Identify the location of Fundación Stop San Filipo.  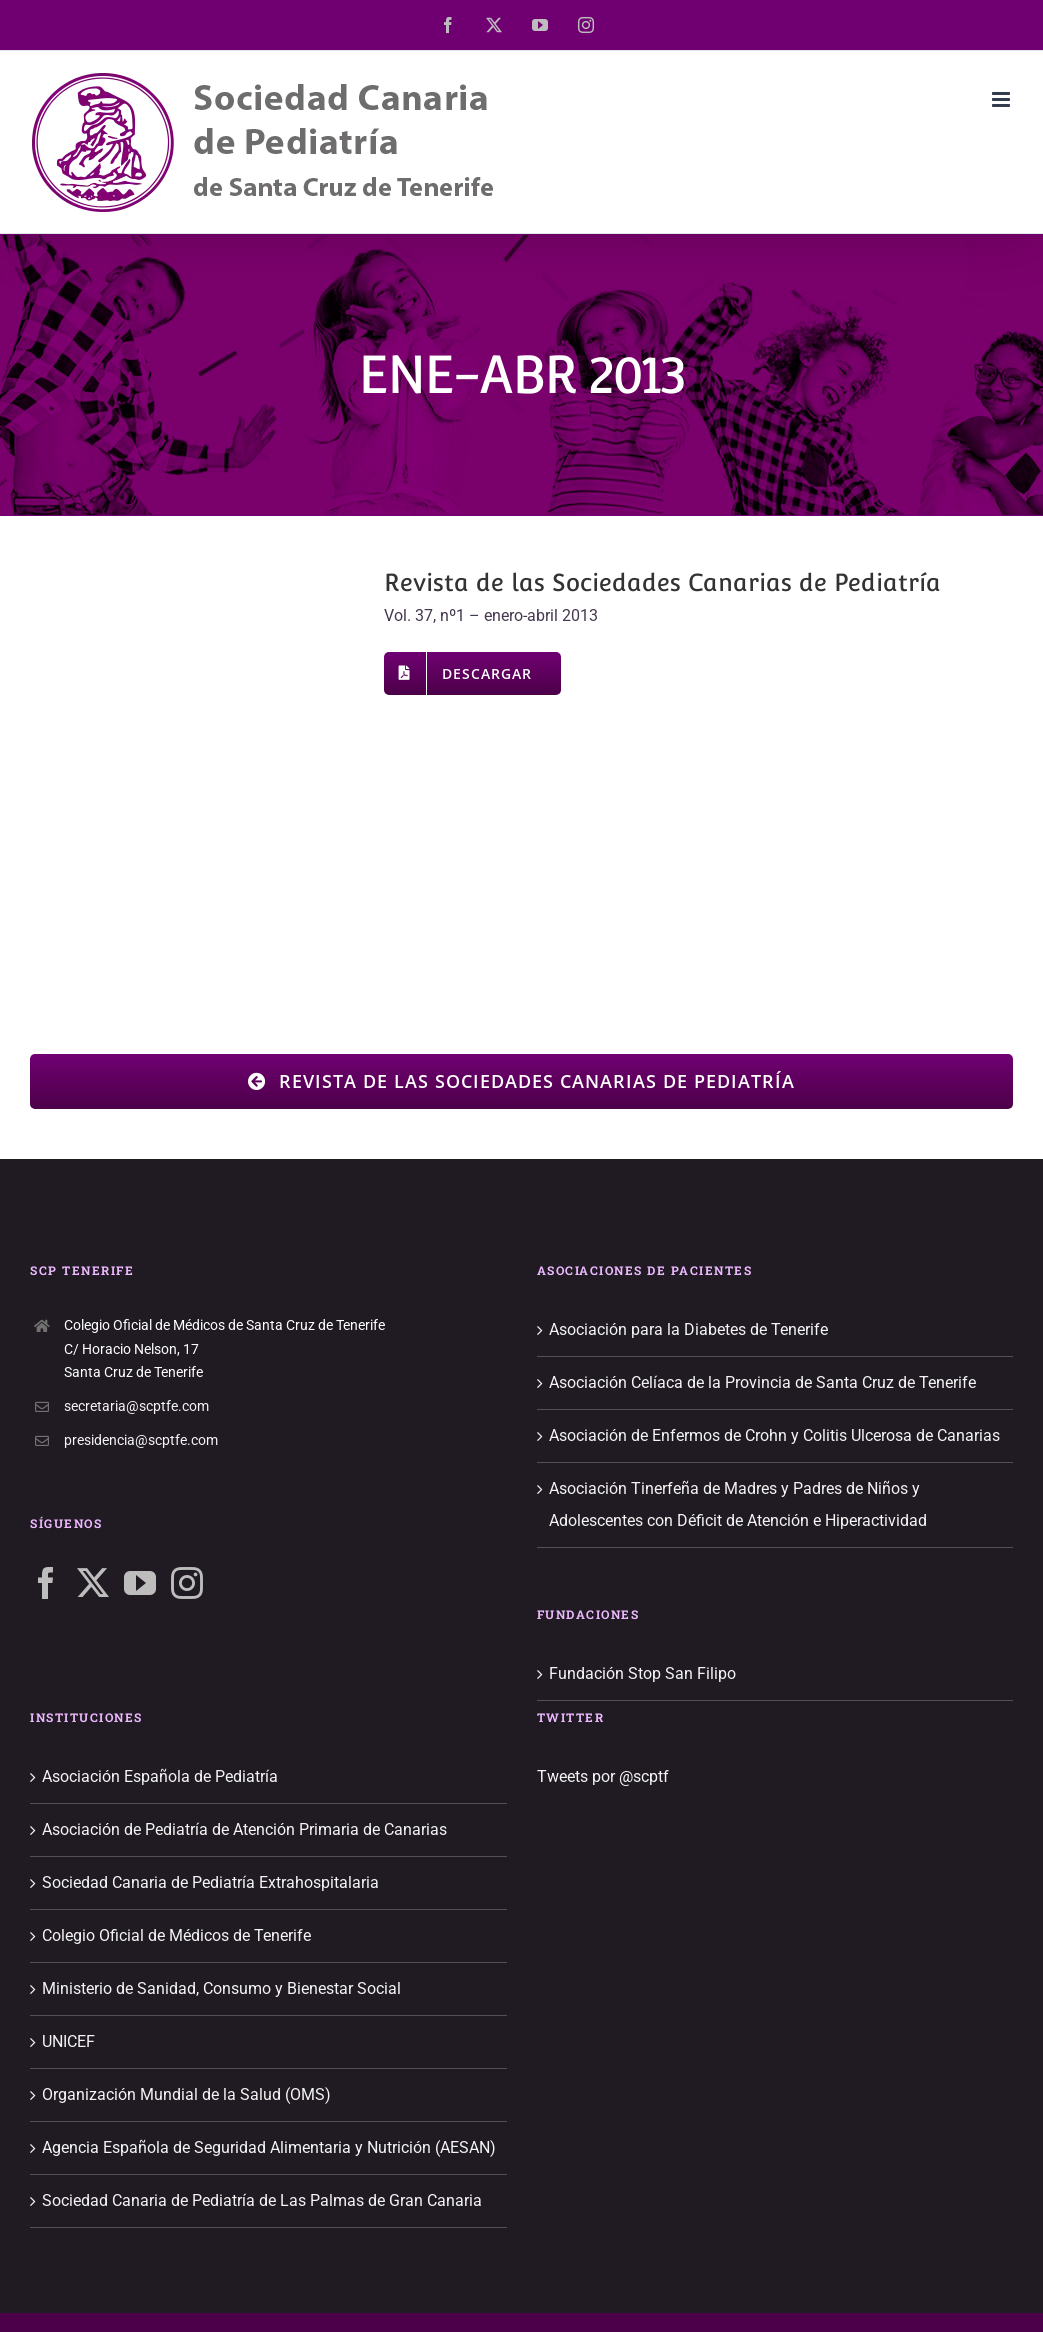
(642, 1673).